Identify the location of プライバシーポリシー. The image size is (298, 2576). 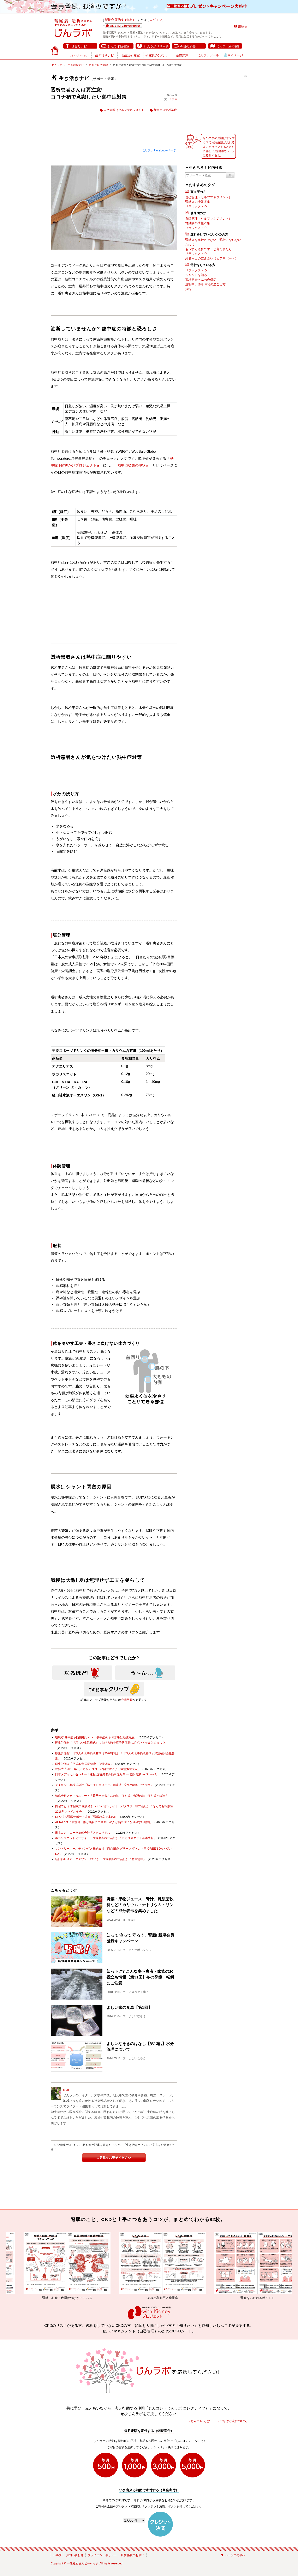
(102, 2555).